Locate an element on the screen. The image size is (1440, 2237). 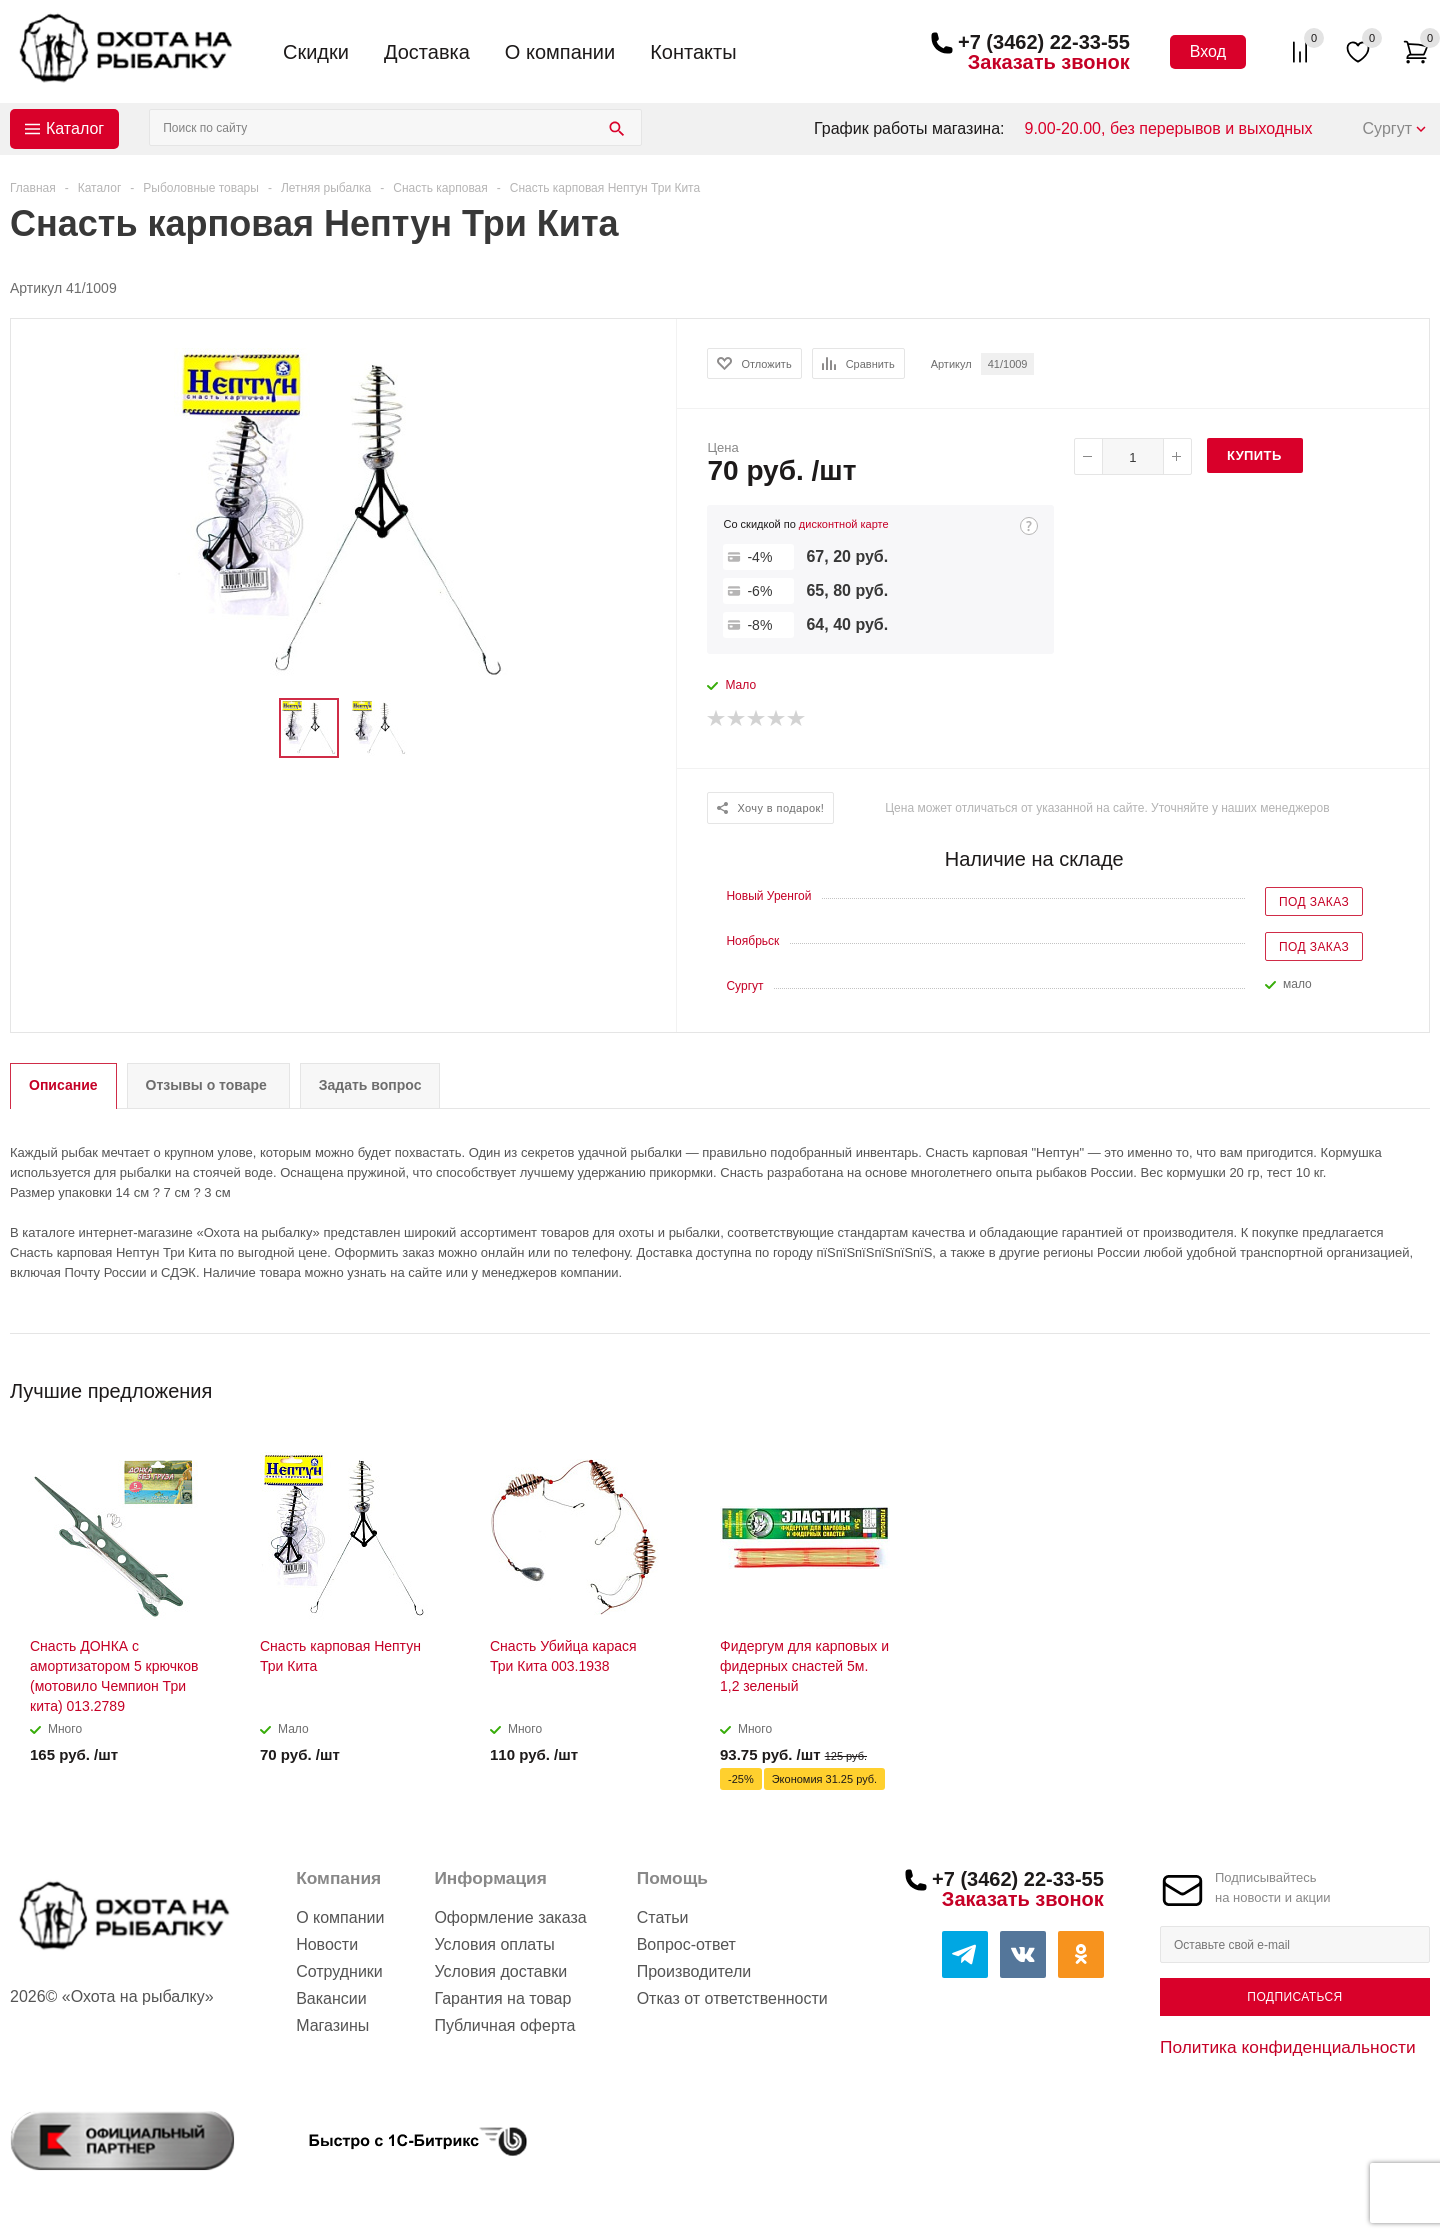
Магазины is located at coordinates (332, 2025).